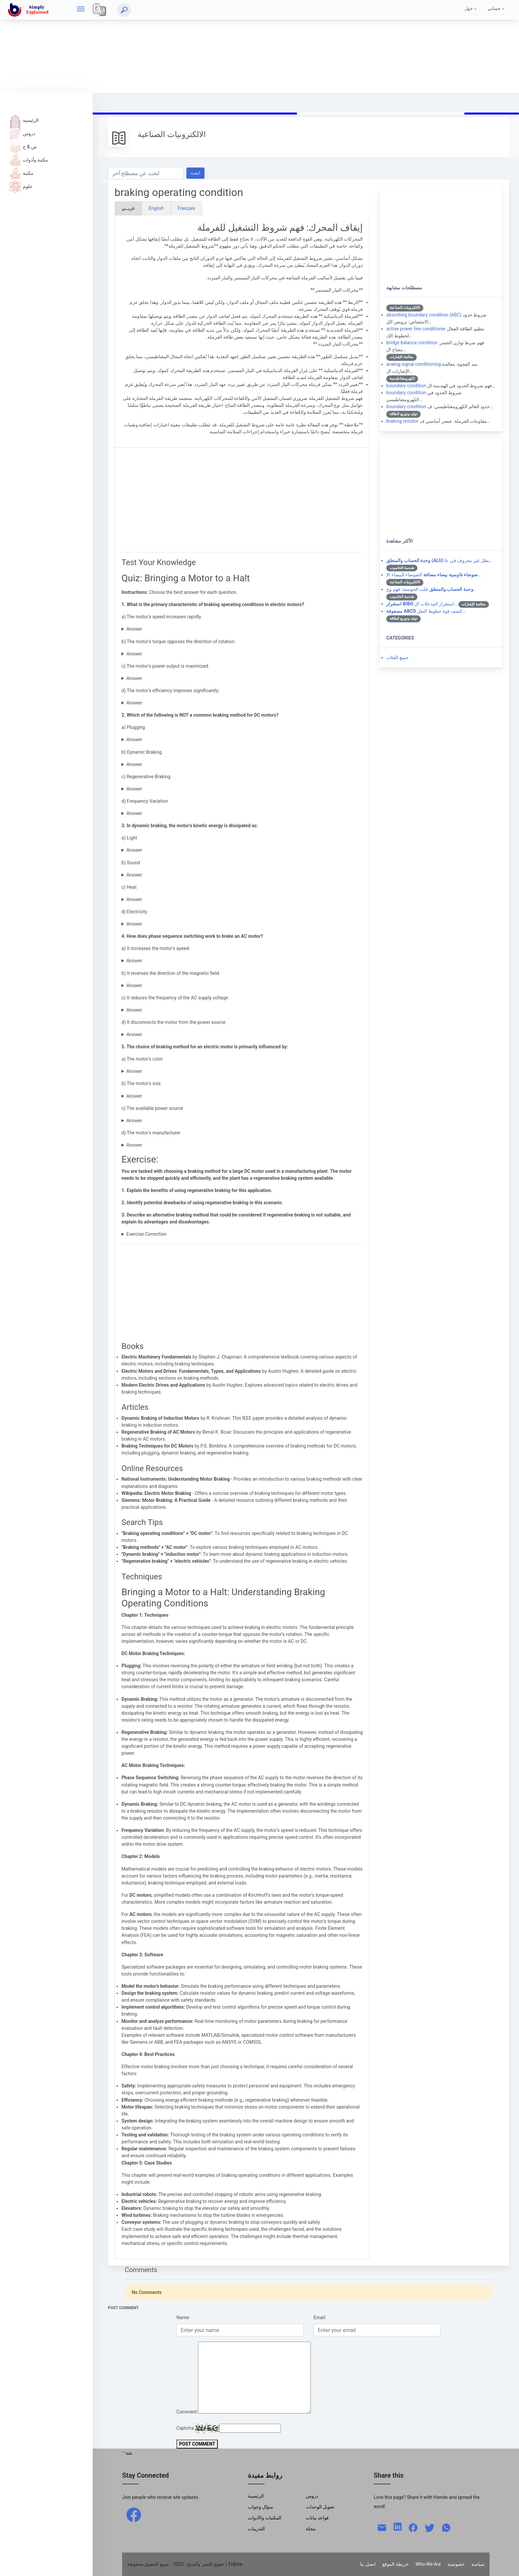 The width and height of the screenshot is (519, 2576). I want to click on الرئيسية [Home], so click(256, 2496).